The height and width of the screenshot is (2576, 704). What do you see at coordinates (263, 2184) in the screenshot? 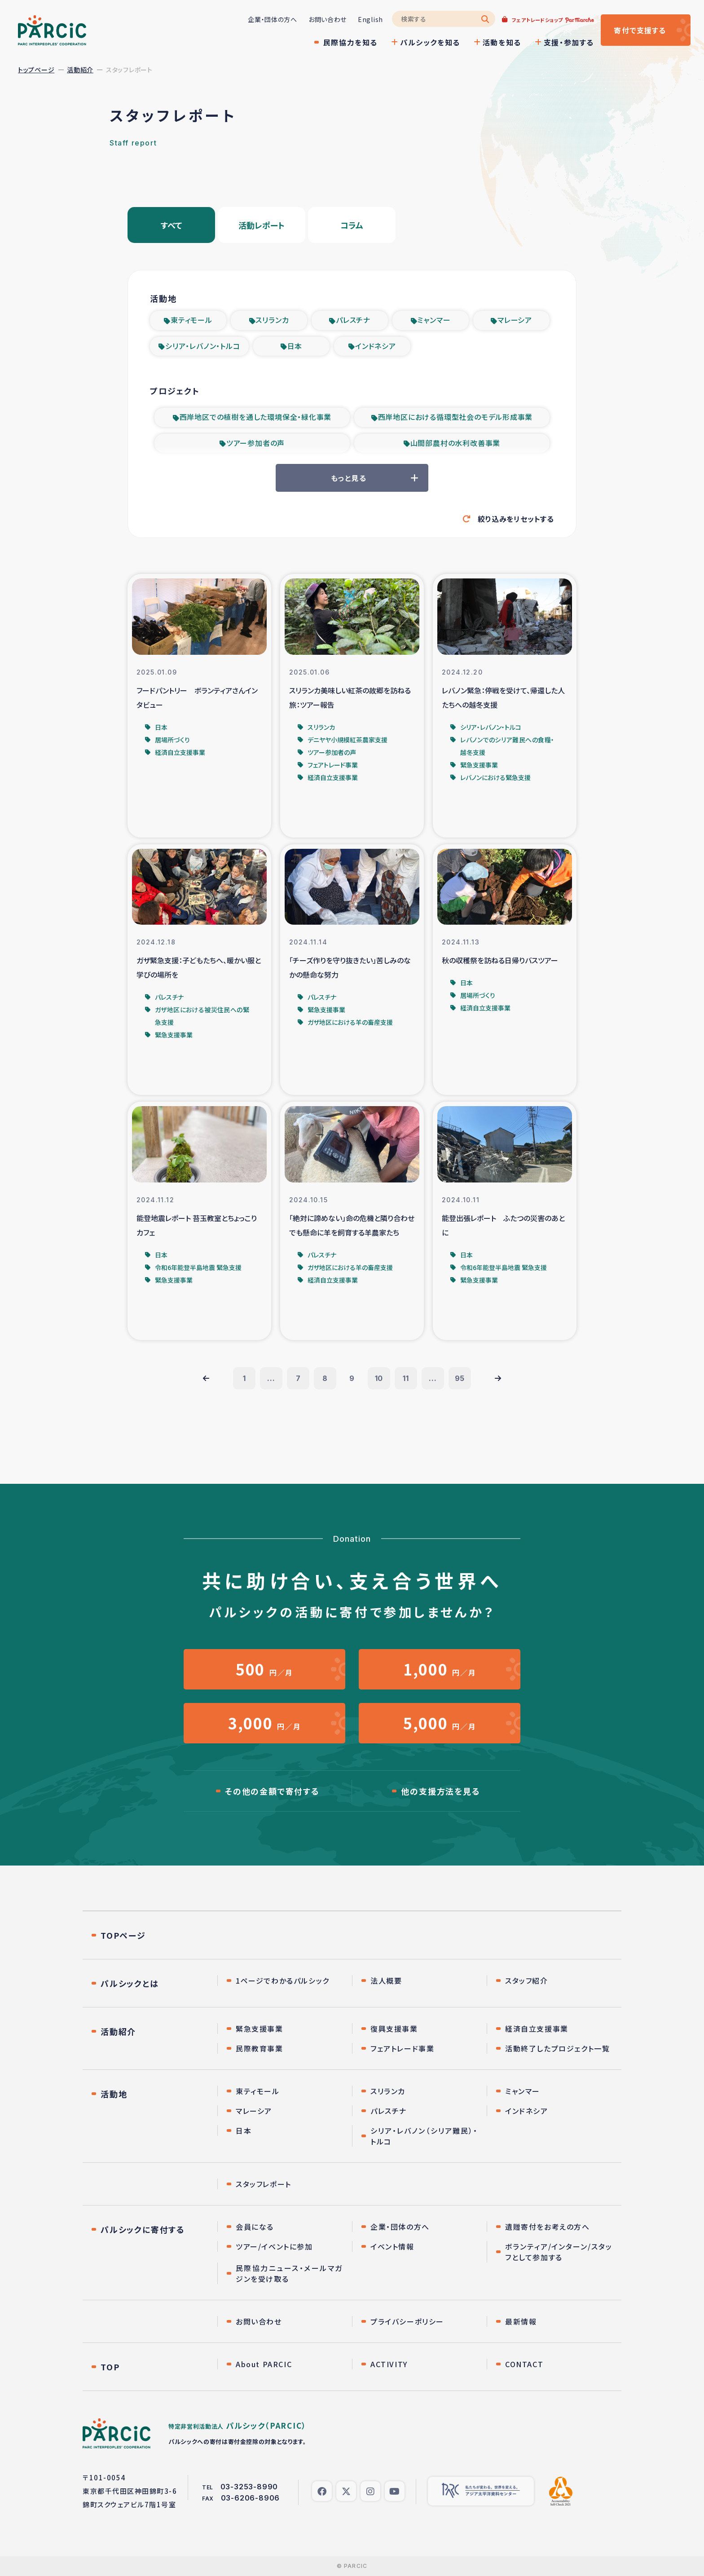
I see `スタッフレポート` at bounding box center [263, 2184].